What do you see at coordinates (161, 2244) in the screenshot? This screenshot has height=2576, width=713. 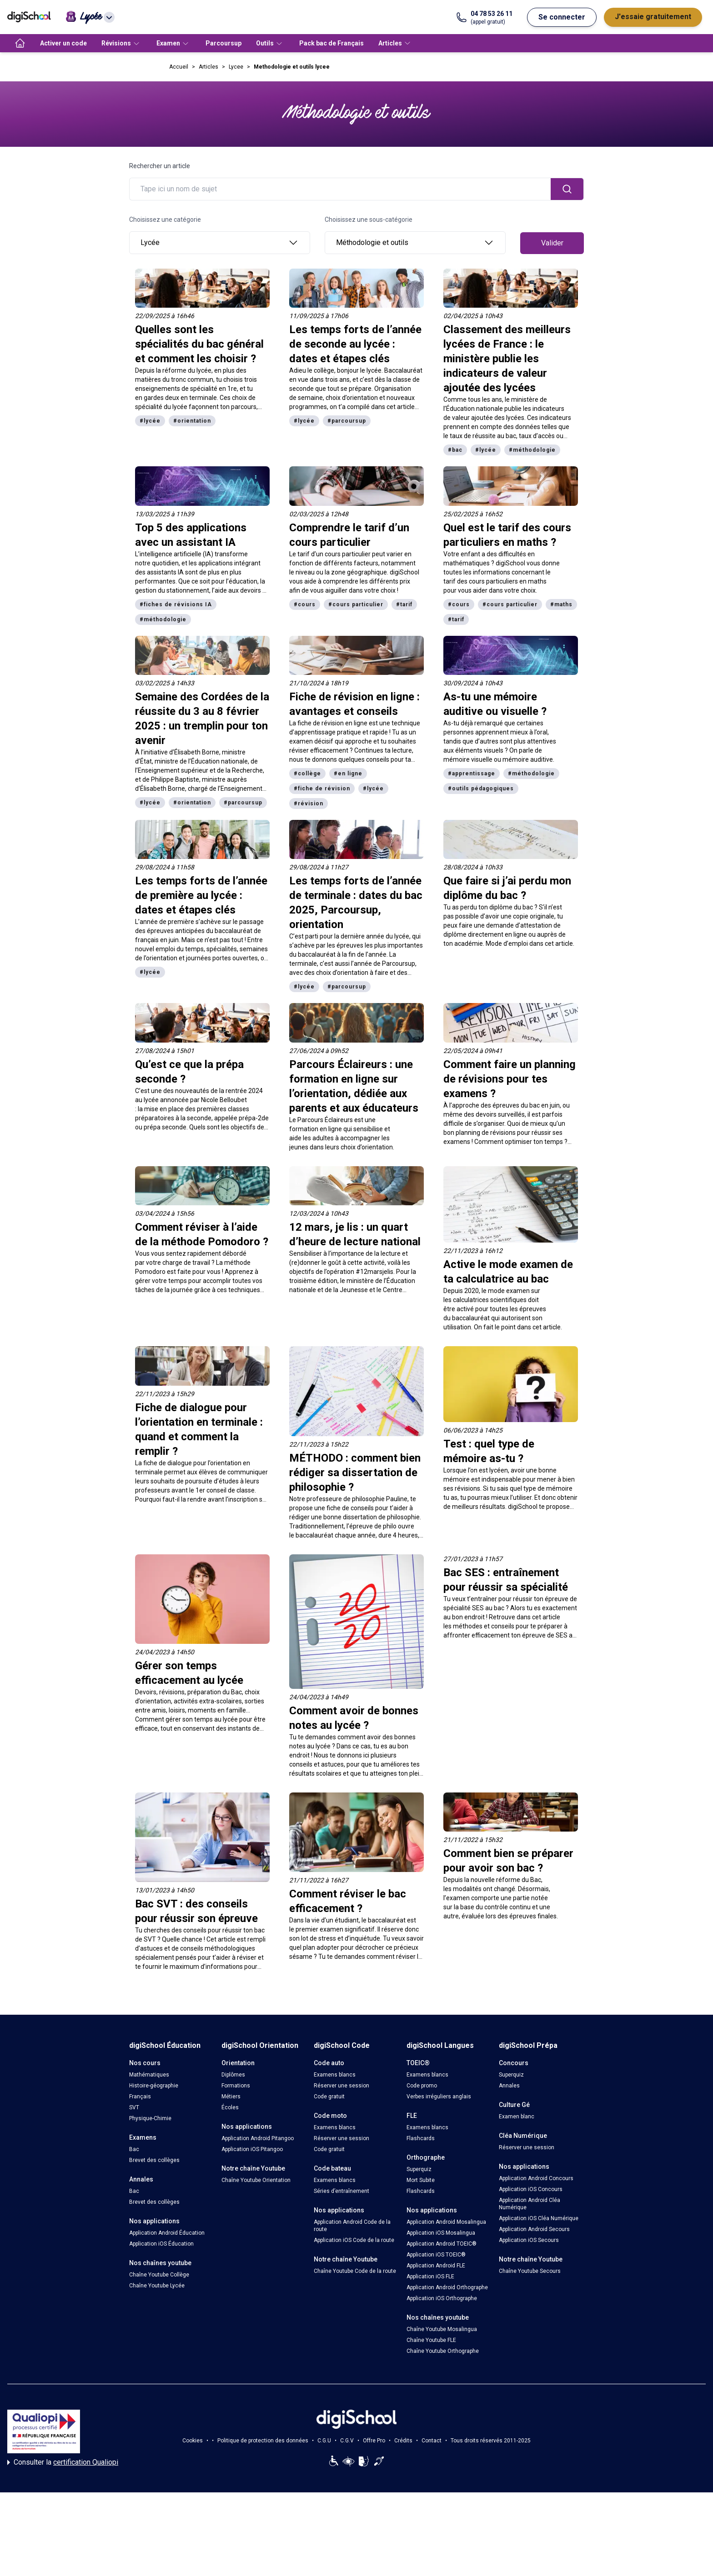 I see `Application iOS Éducation` at bounding box center [161, 2244].